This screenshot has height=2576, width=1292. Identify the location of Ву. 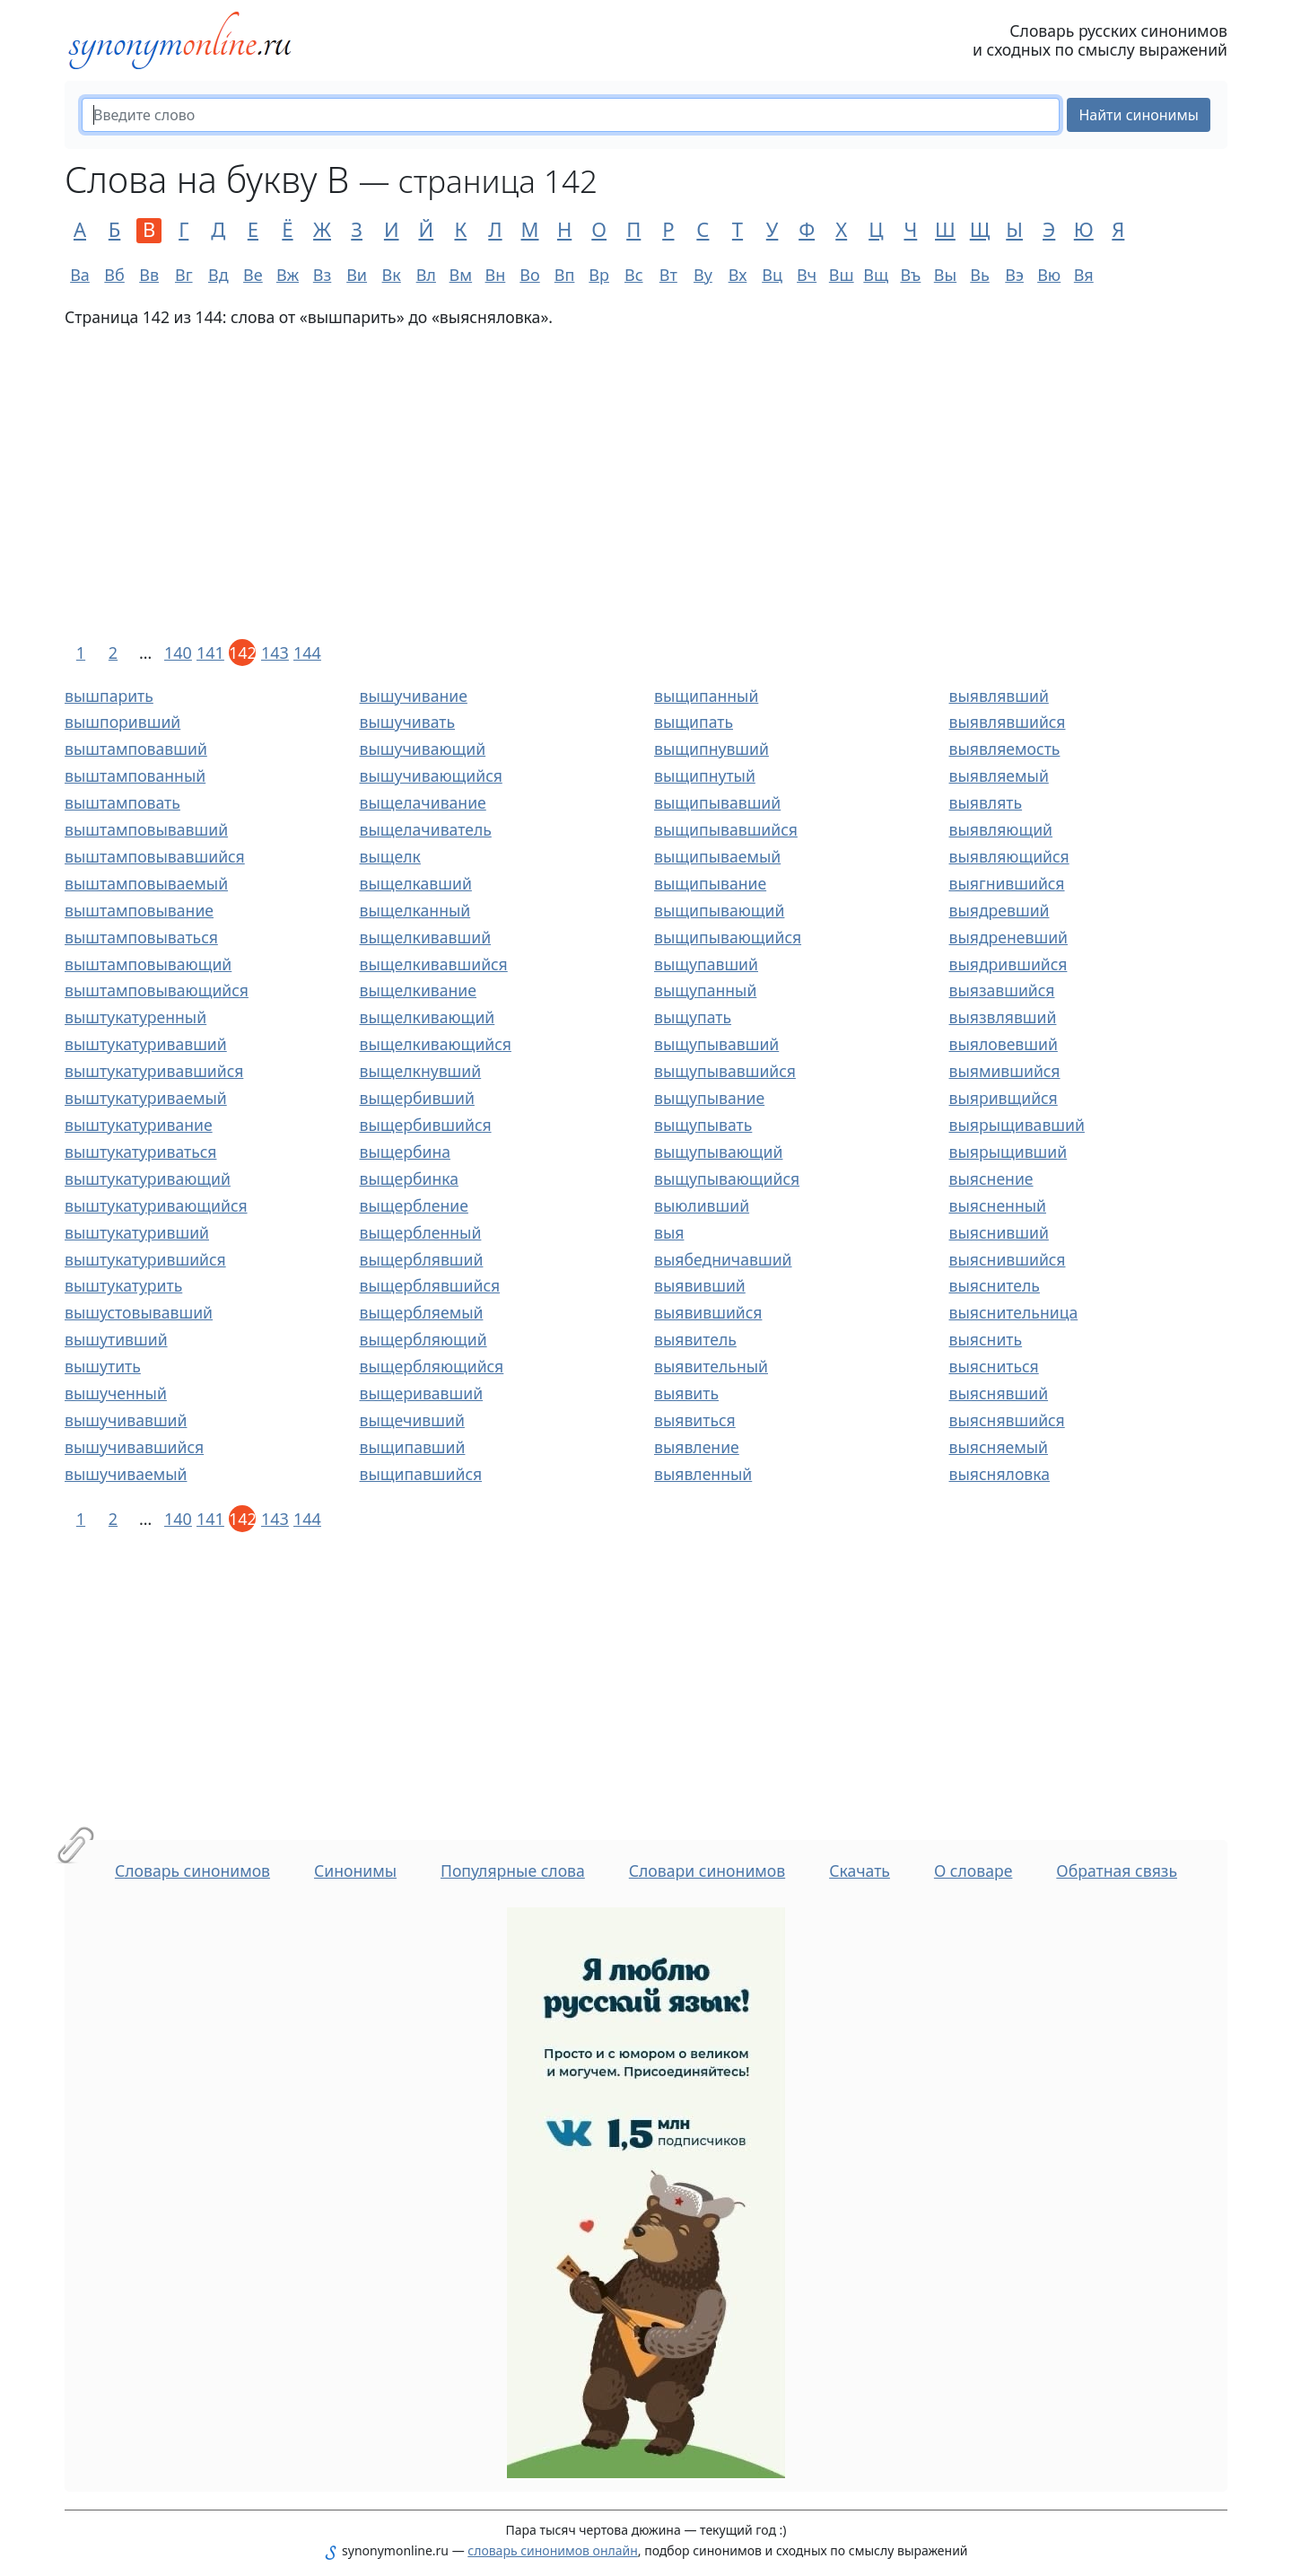
(703, 274).